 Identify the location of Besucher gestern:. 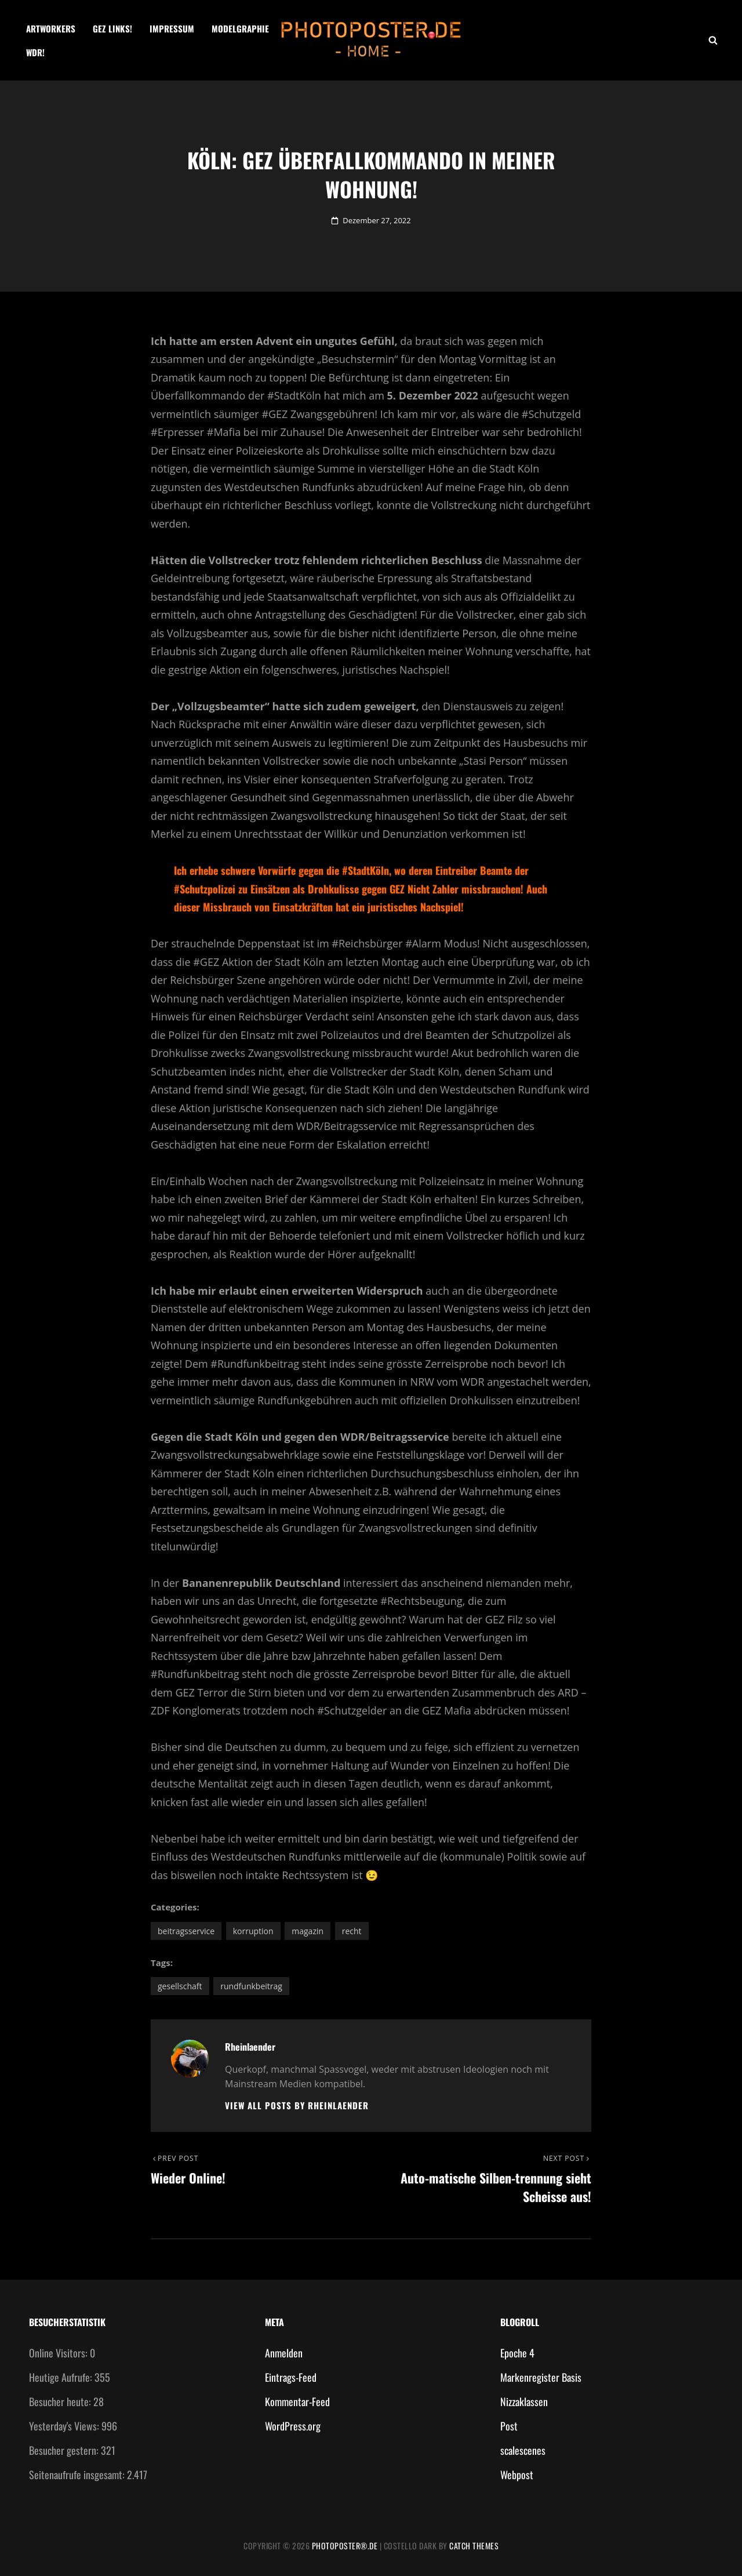
(65, 2450).